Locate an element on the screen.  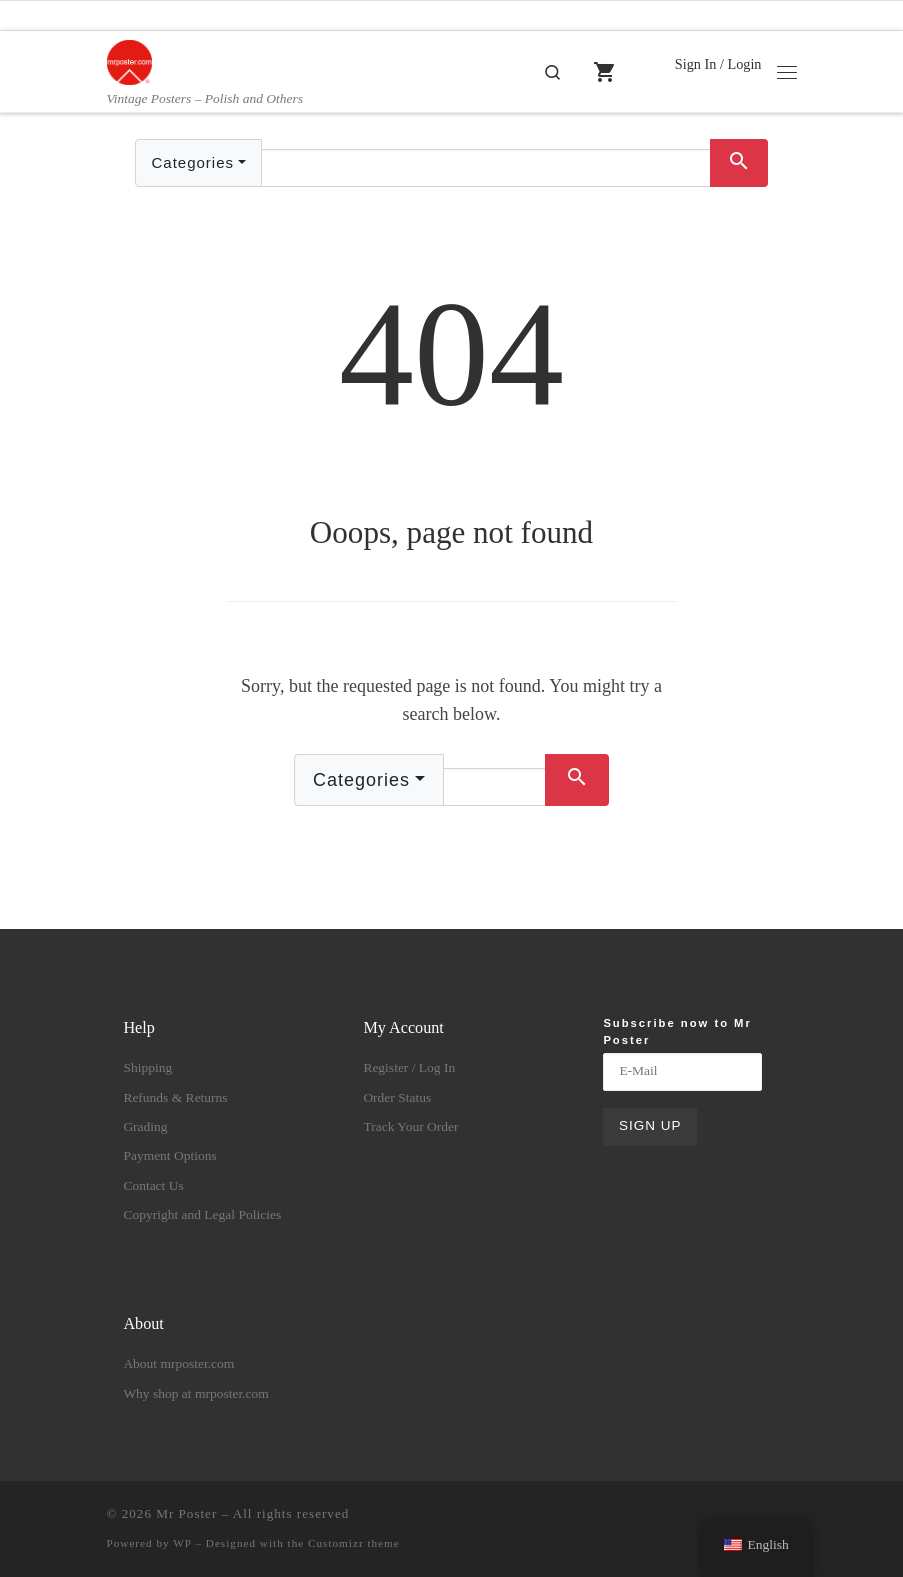
Mr Poster is located at coordinates (186, 1513).